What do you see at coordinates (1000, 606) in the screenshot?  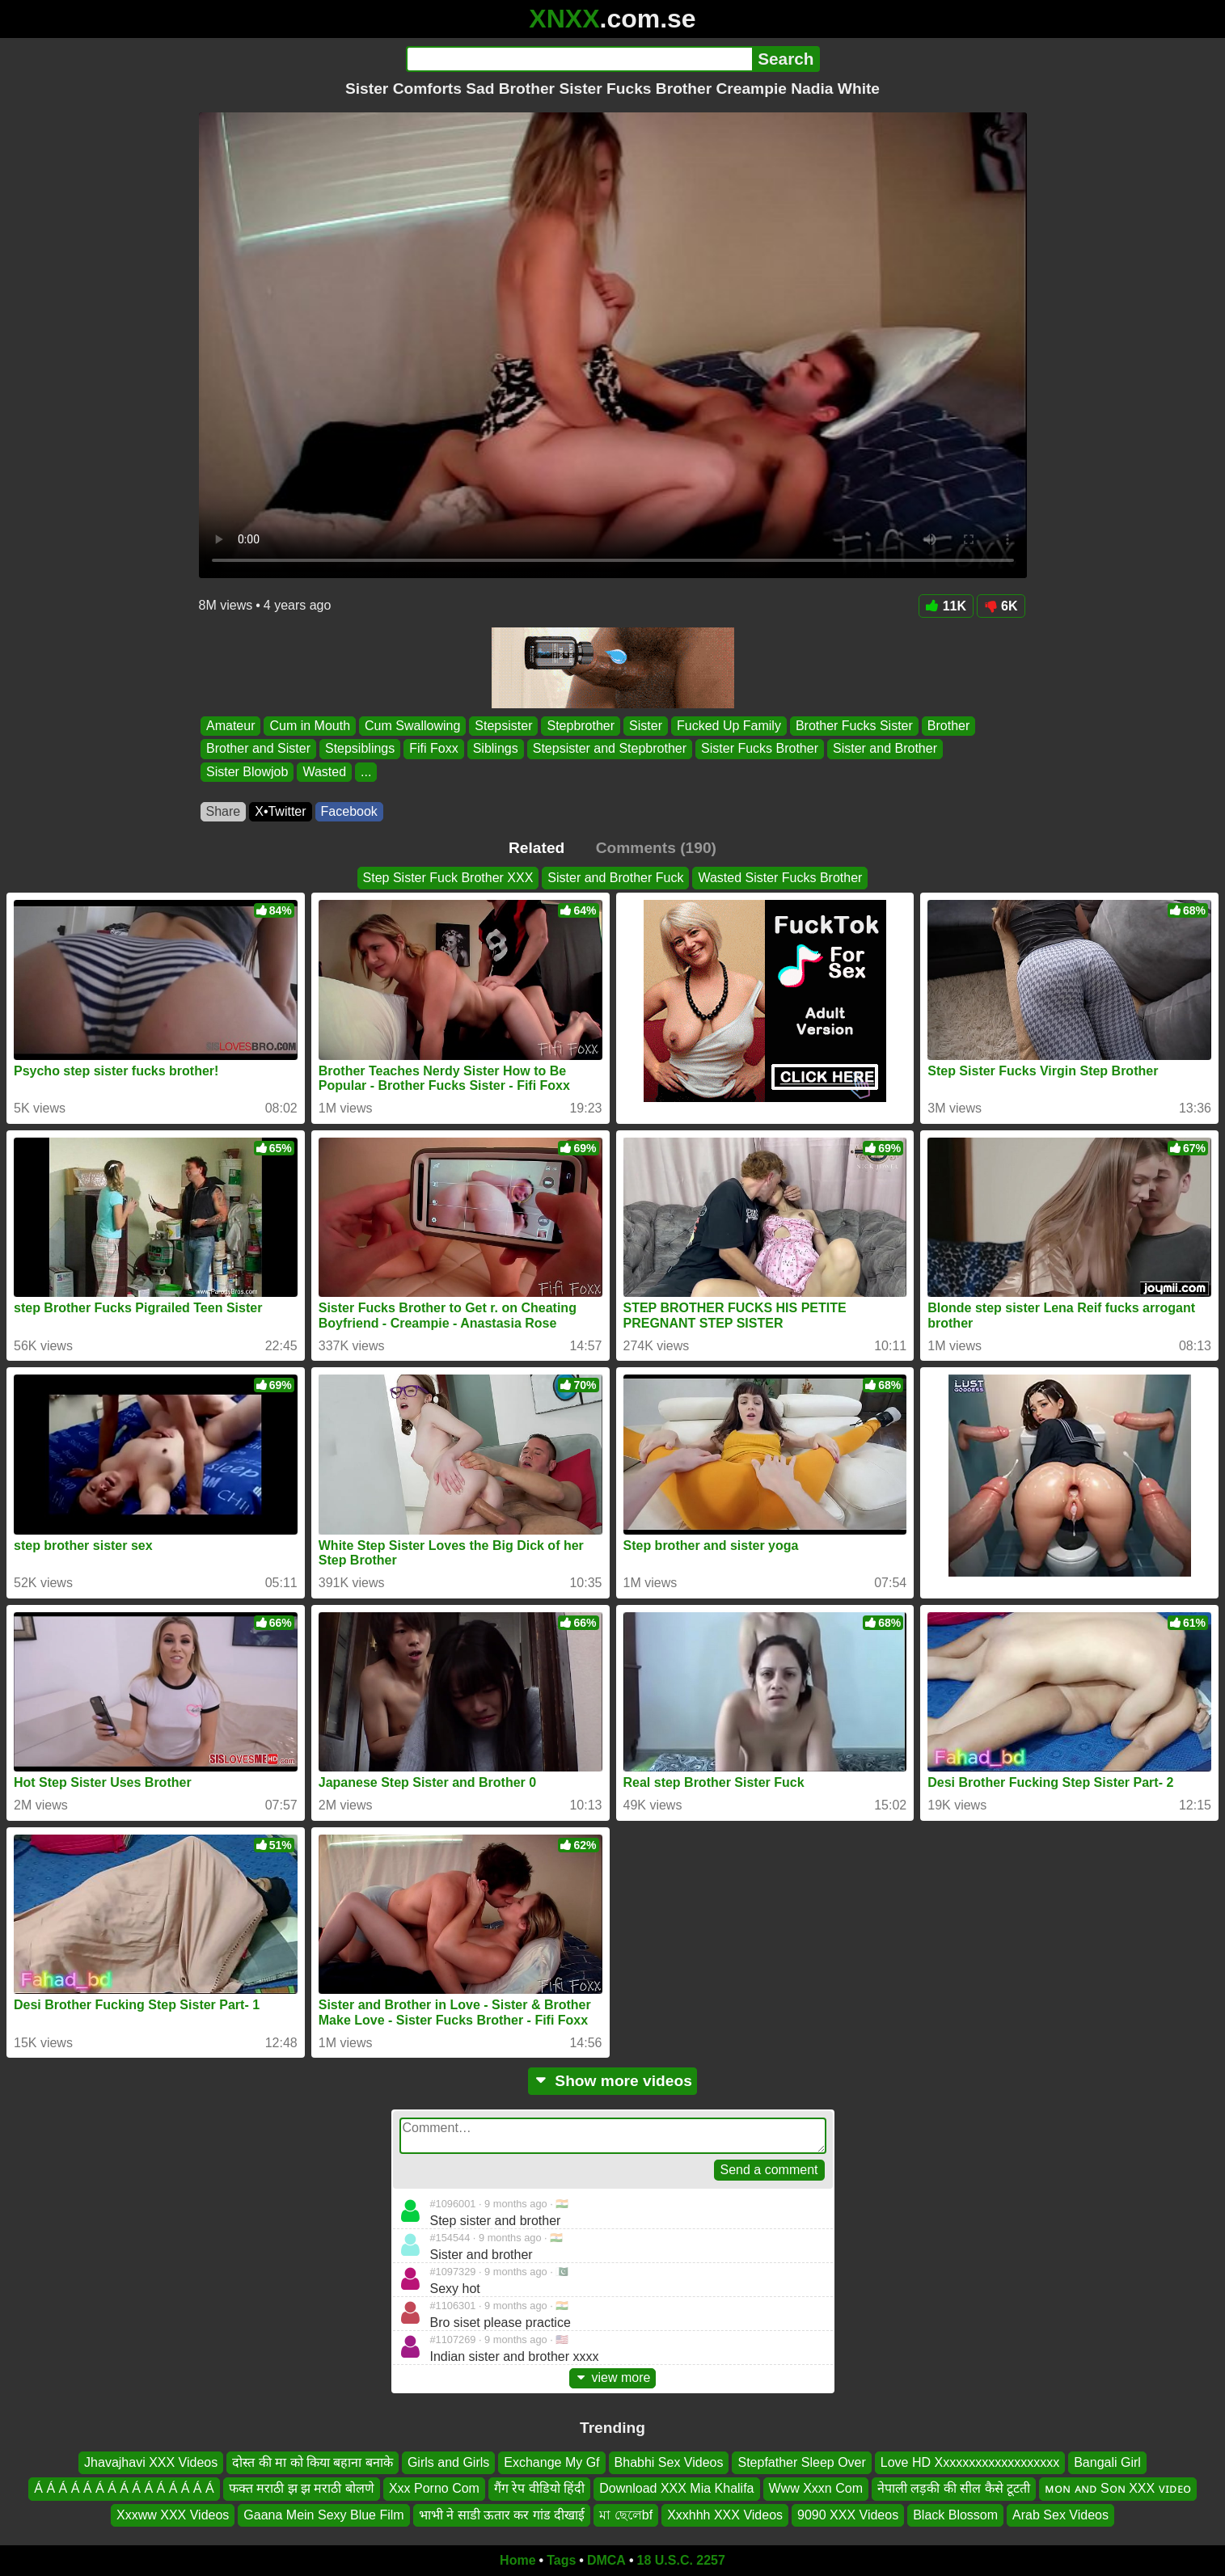 I see `6K` at bounding box center [1000, 606].